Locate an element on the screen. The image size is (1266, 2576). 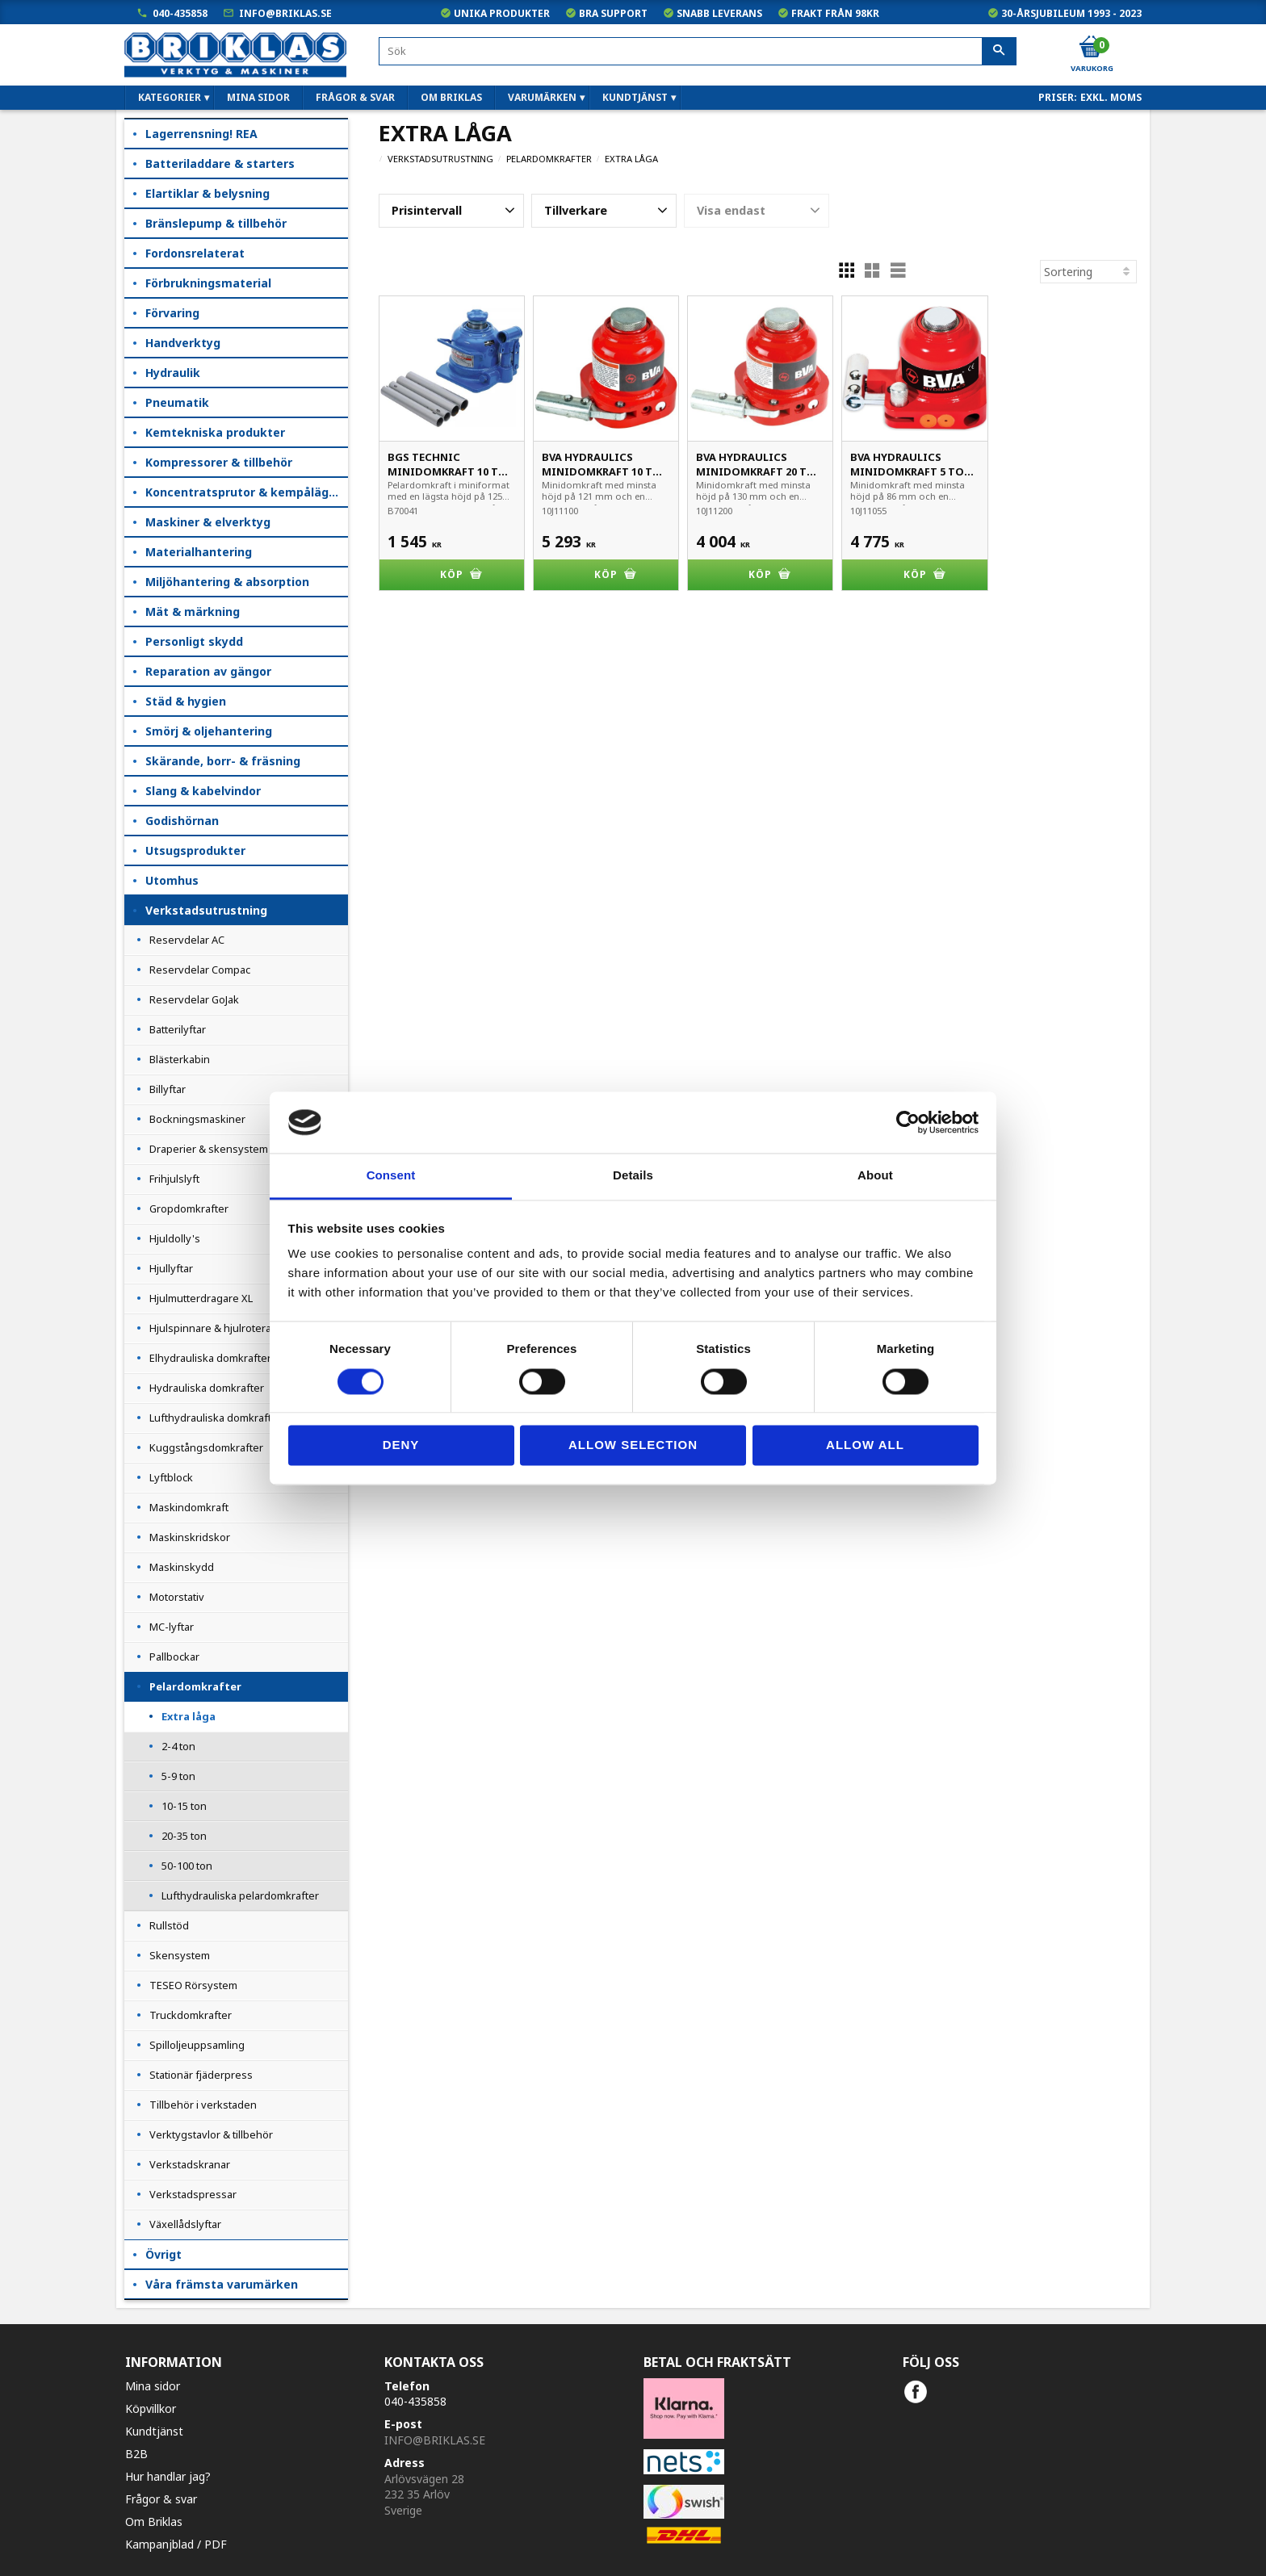
Verkstadspressar [menuitem] is located at coordinates (193, 2194).